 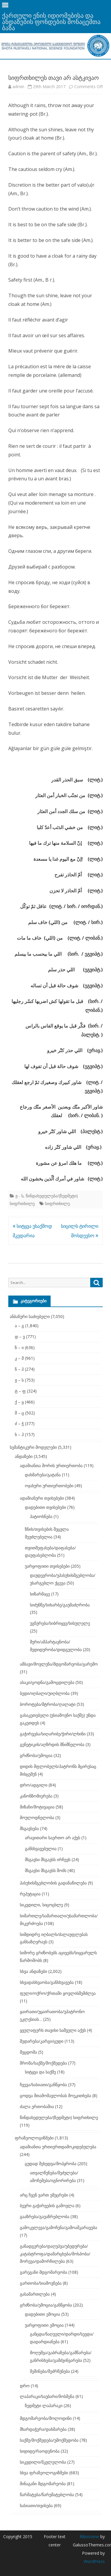 I want to click on ძ – ჭ, so click(x=19, y=1423).